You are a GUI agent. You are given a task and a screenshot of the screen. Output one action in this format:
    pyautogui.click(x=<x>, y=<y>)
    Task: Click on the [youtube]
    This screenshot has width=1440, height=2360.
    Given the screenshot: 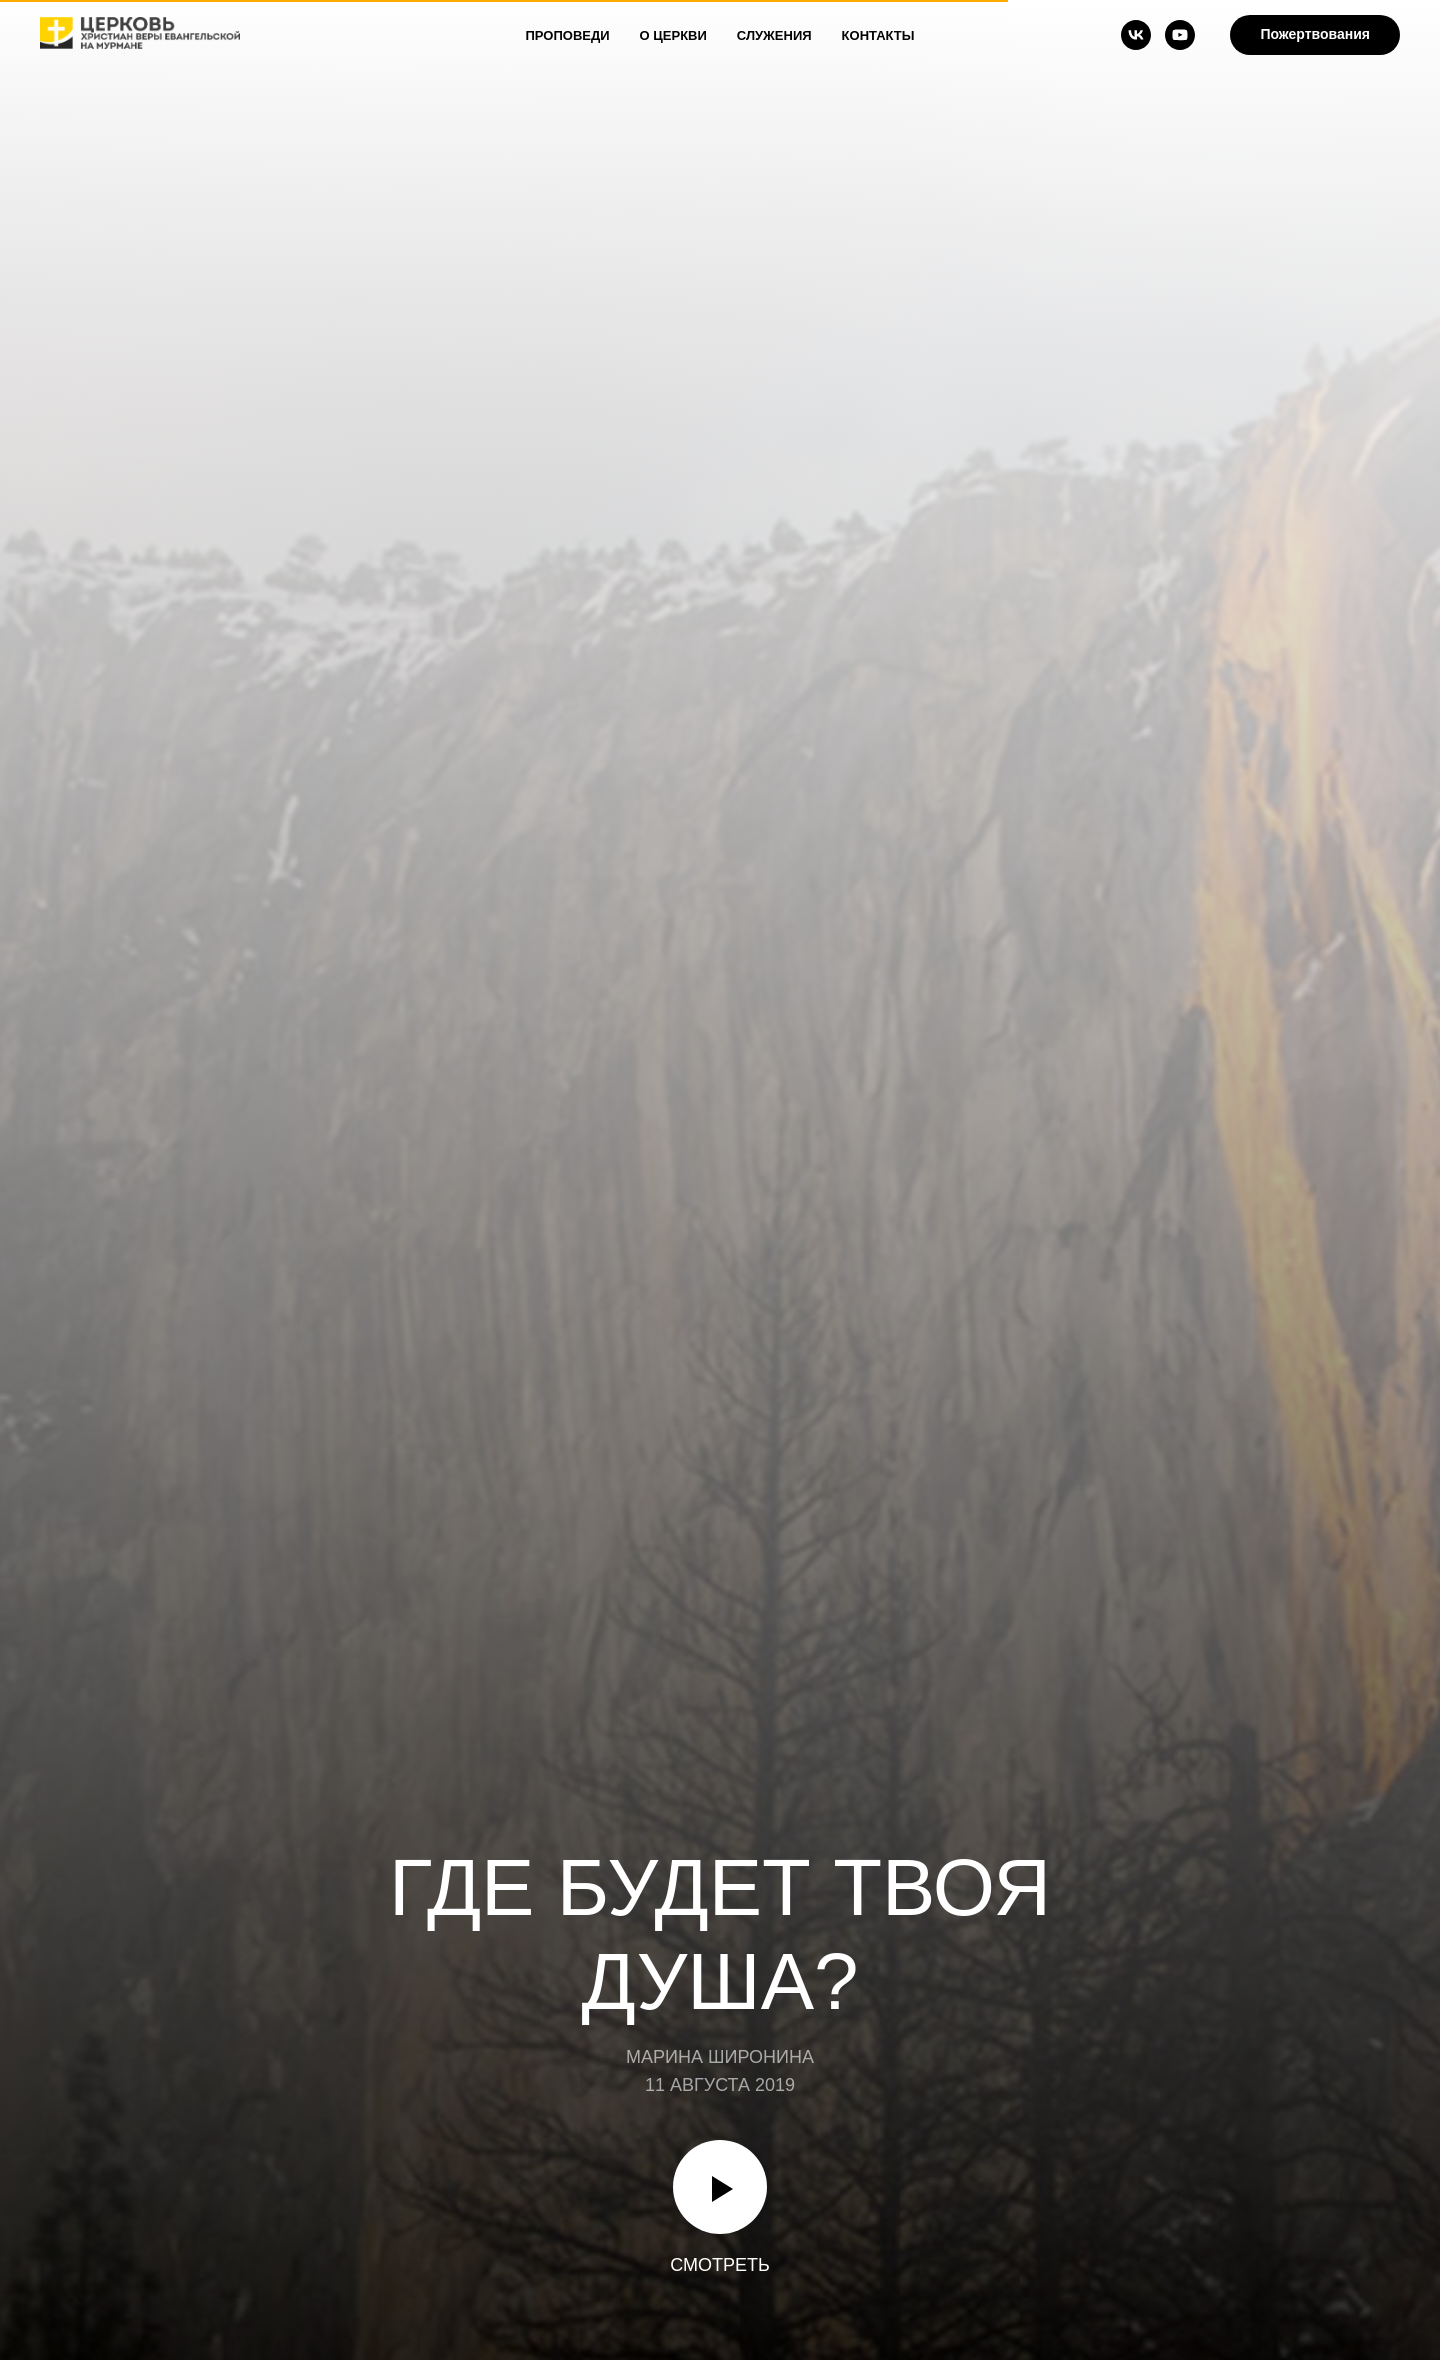 What is the action you would take?
    pyautogui.click(x=1180, y=35)
    